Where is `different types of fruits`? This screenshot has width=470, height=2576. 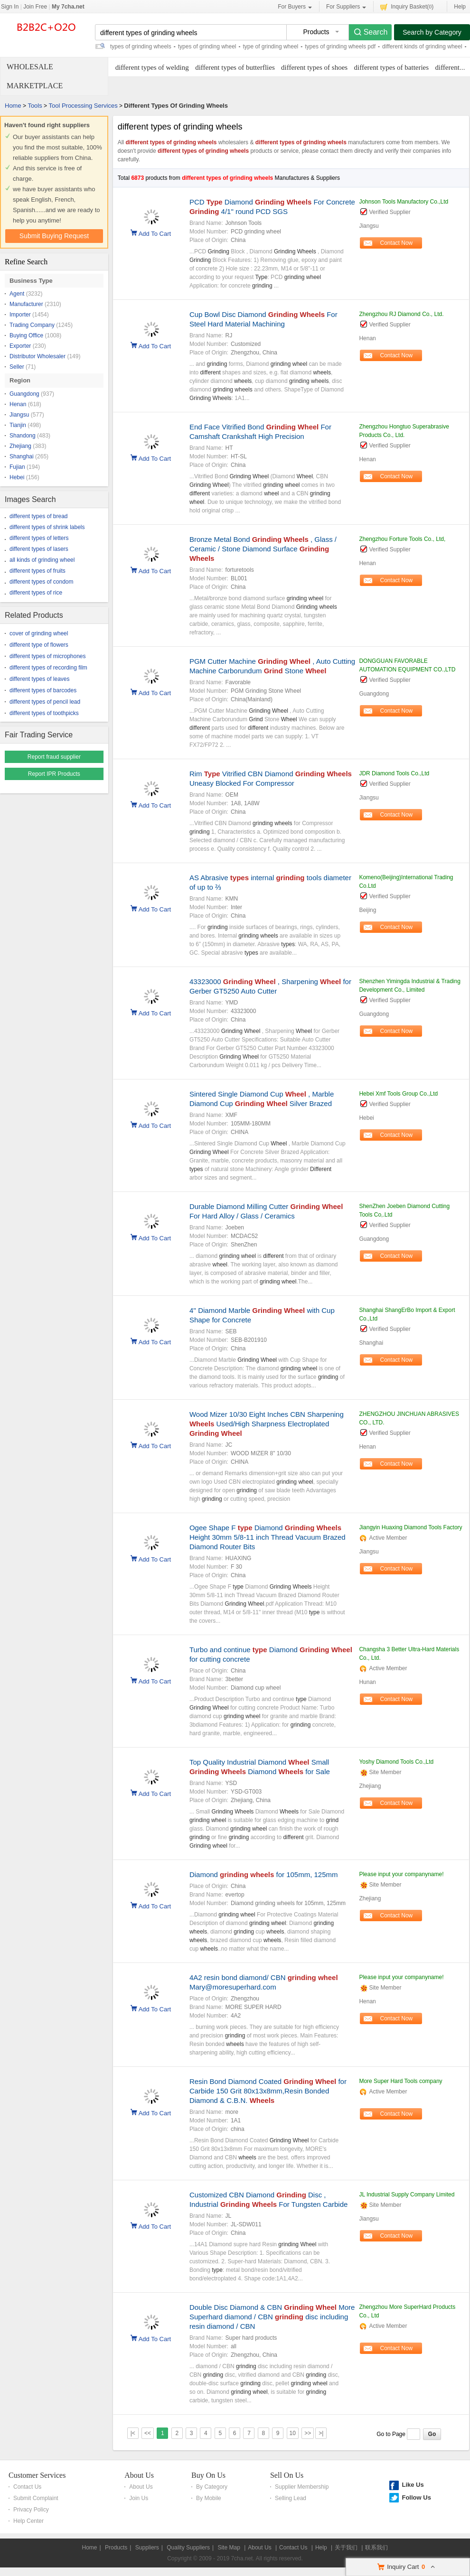
different types of fruits is located at coordinates (37, 570).